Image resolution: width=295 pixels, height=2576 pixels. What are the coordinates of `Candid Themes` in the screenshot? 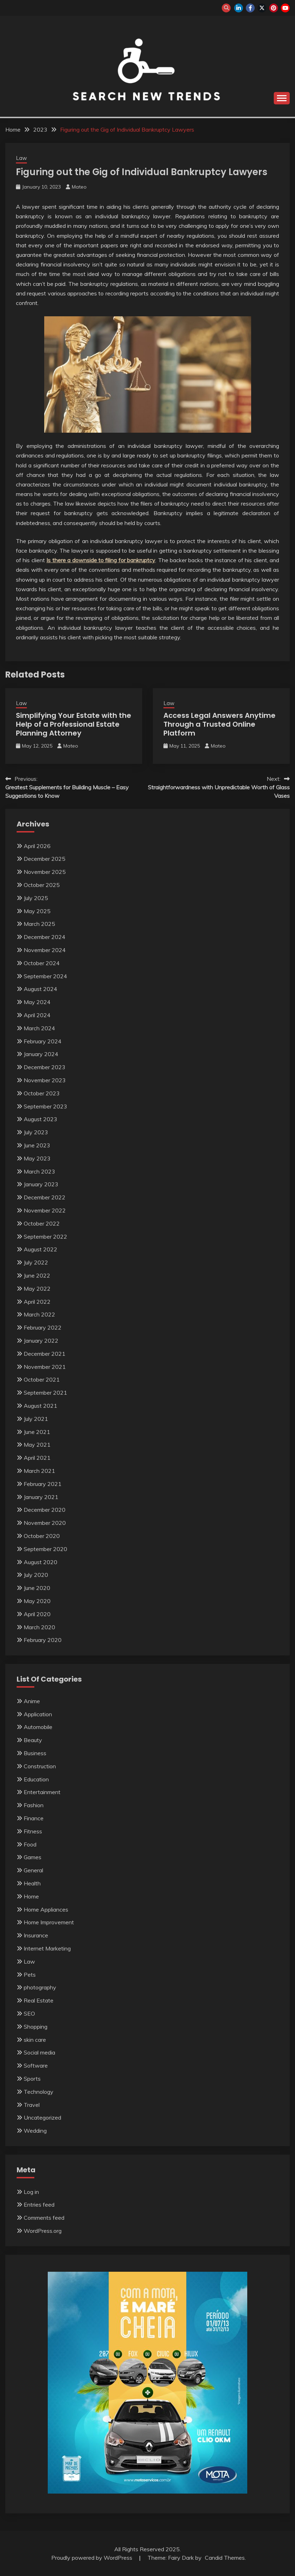 It's located at (225, 2557).